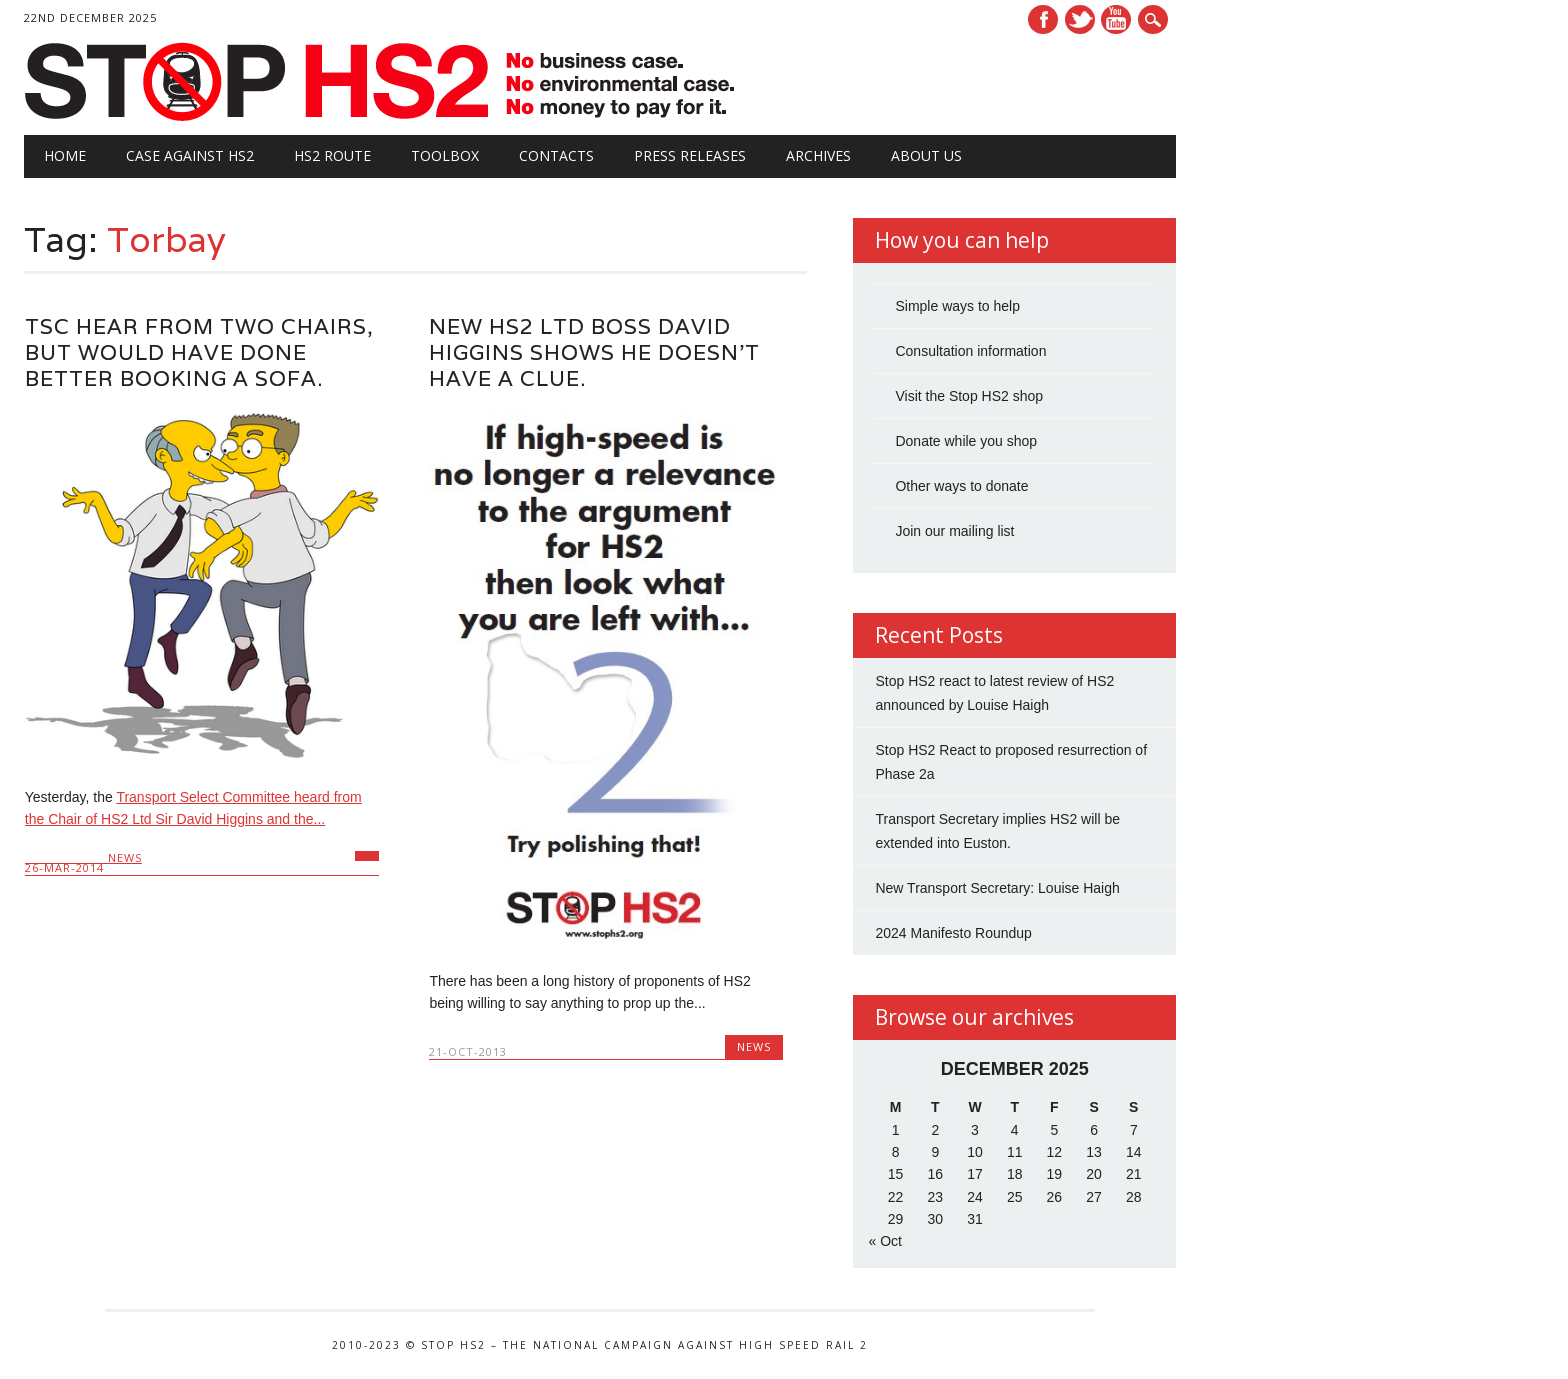 The width and height of the screenshot is (1568, 1379). Describe the element at coordinates (969, 396) in the screenshot. I see `Visit the Stop HS2 shop` at that location.